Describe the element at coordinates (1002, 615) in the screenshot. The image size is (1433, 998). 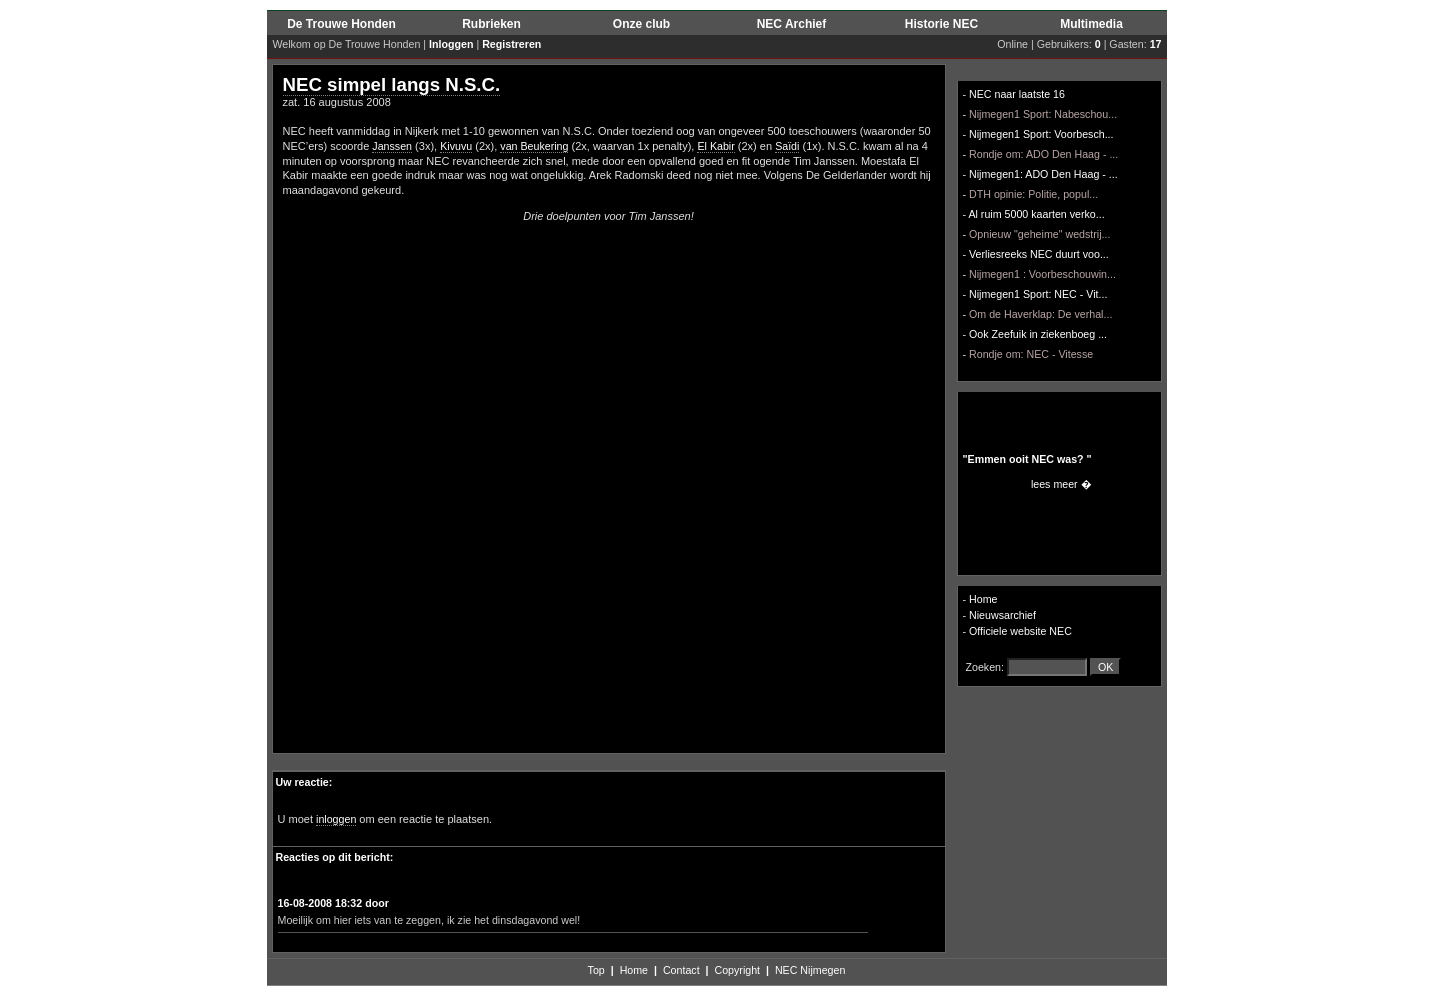
I see `Nieuwsarchief` at that location.